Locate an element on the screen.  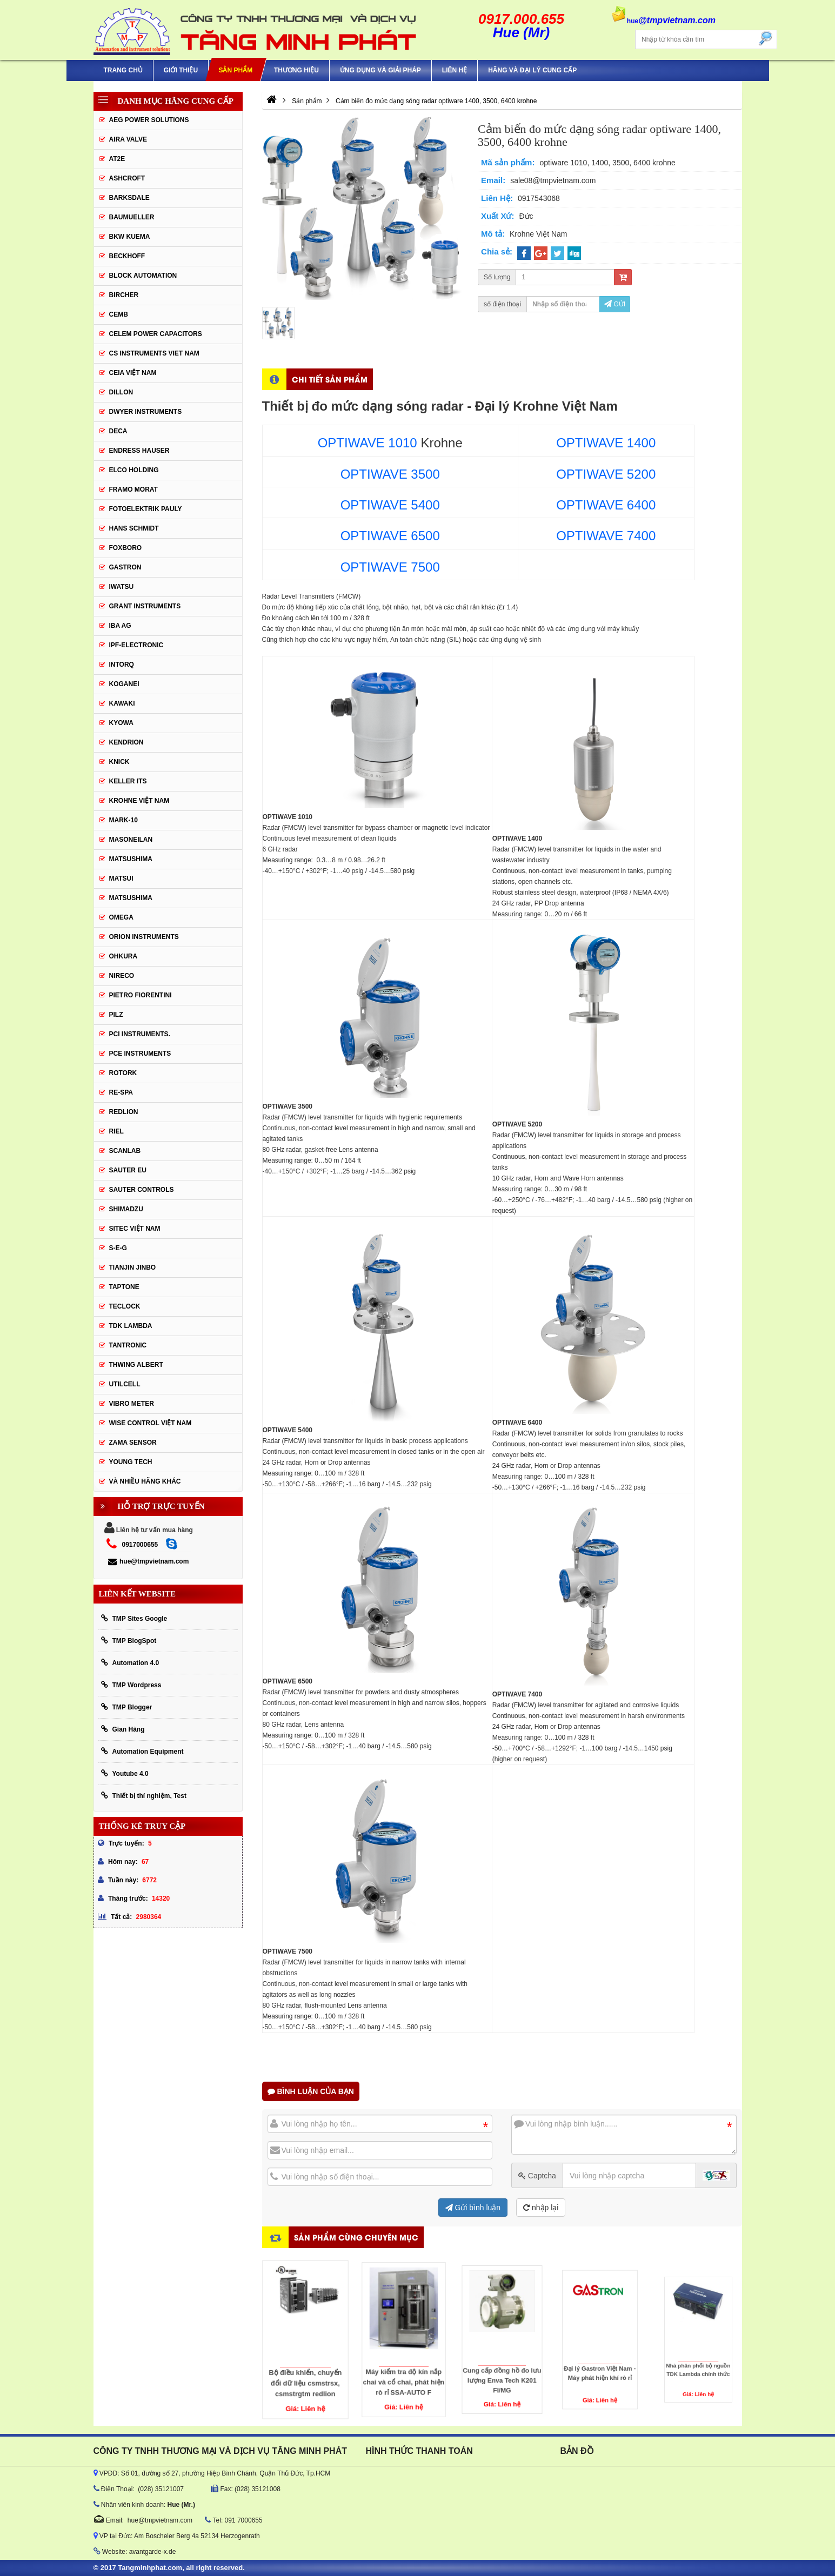
OPTIWAVE 1010 is located at coordinates (367, 442).